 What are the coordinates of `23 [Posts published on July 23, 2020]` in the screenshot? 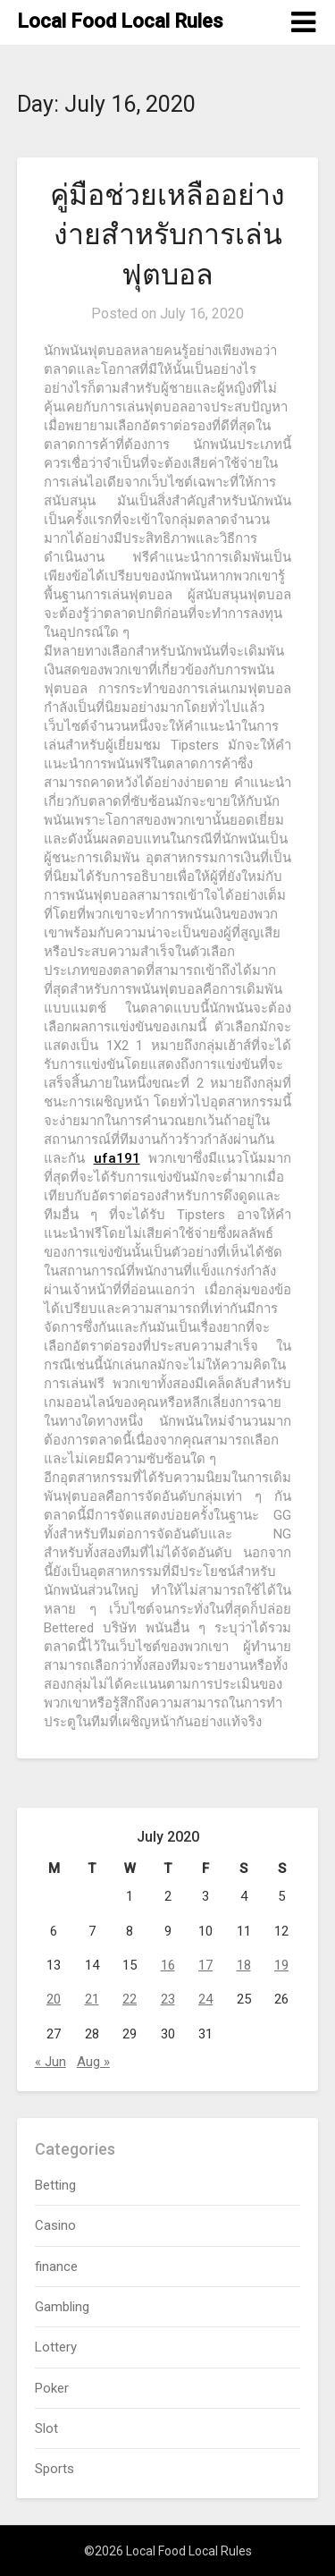 It's located at (168, 1999).